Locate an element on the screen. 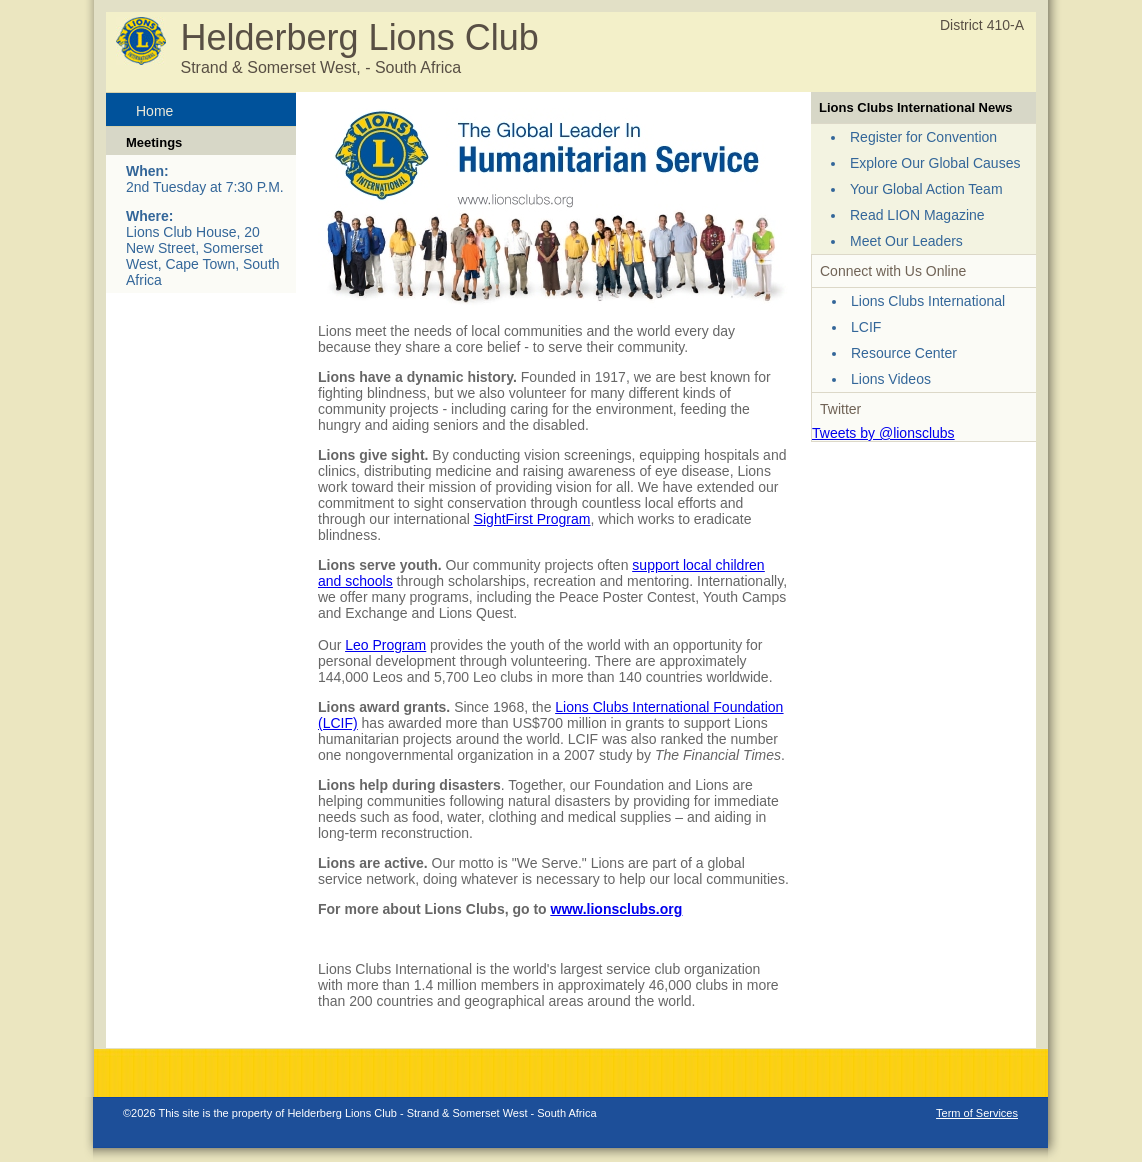 This screenshot has height=1162, width=1142. Term of Services is located at coordinates (977, 1113).